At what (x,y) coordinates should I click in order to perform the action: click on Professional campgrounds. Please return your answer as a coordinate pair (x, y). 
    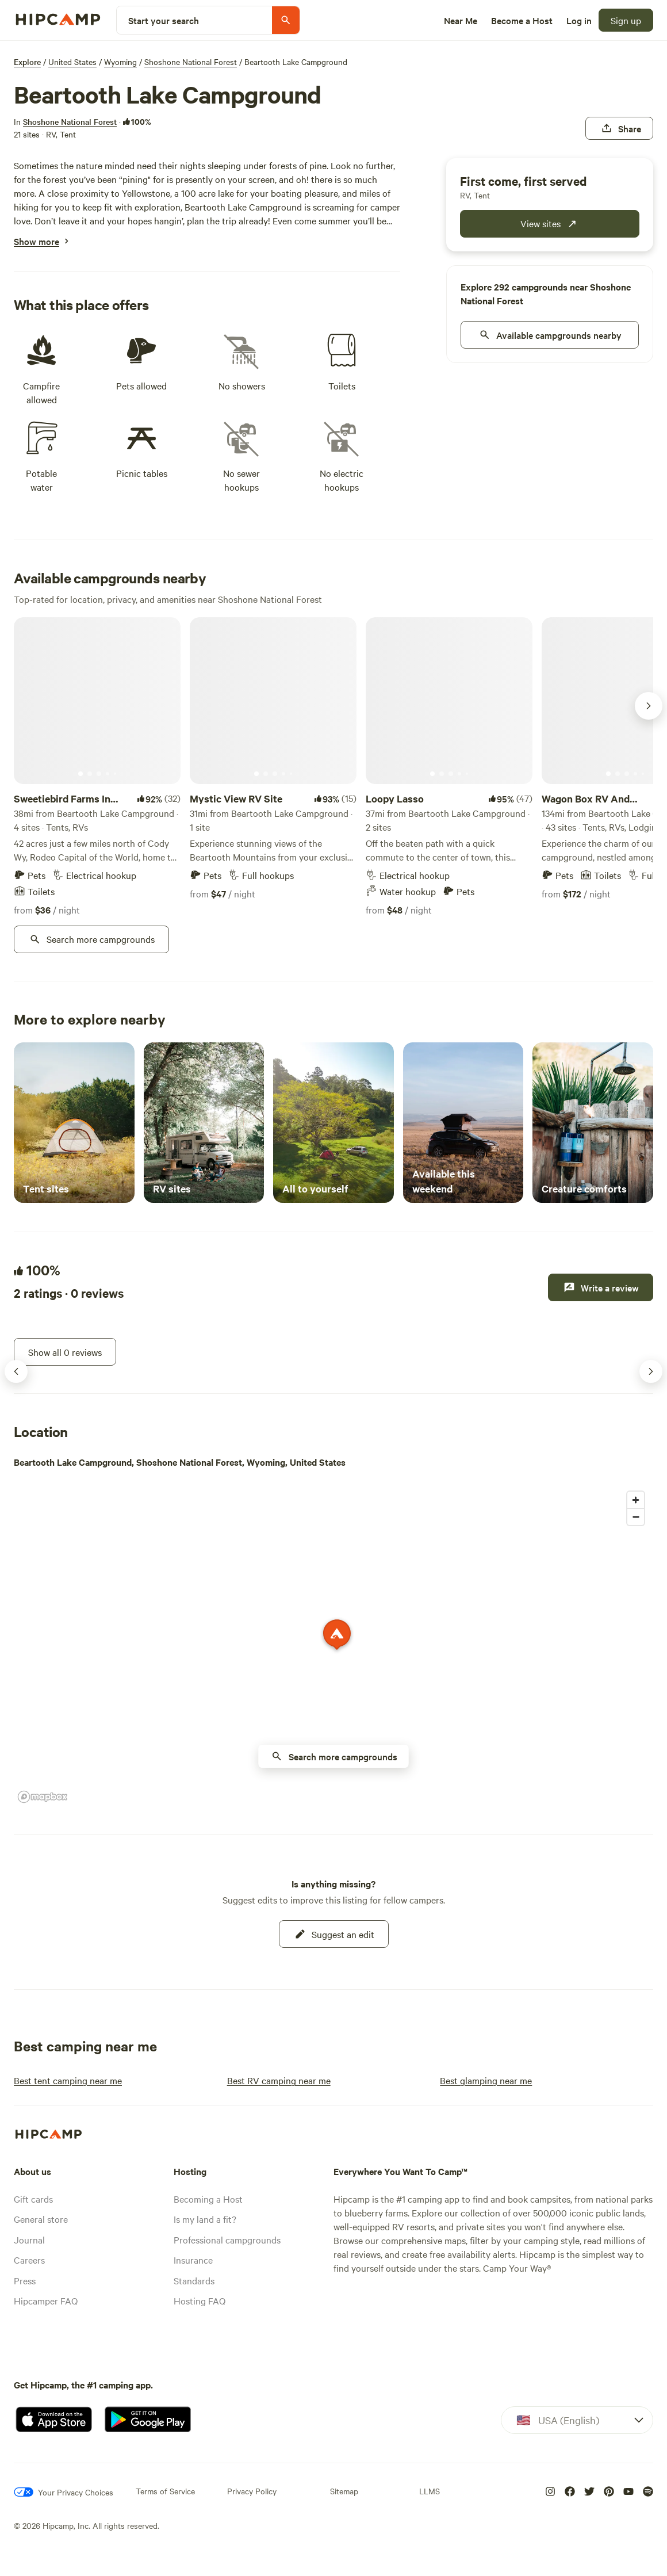
    Looking at the image, I should click on (227, 2239).